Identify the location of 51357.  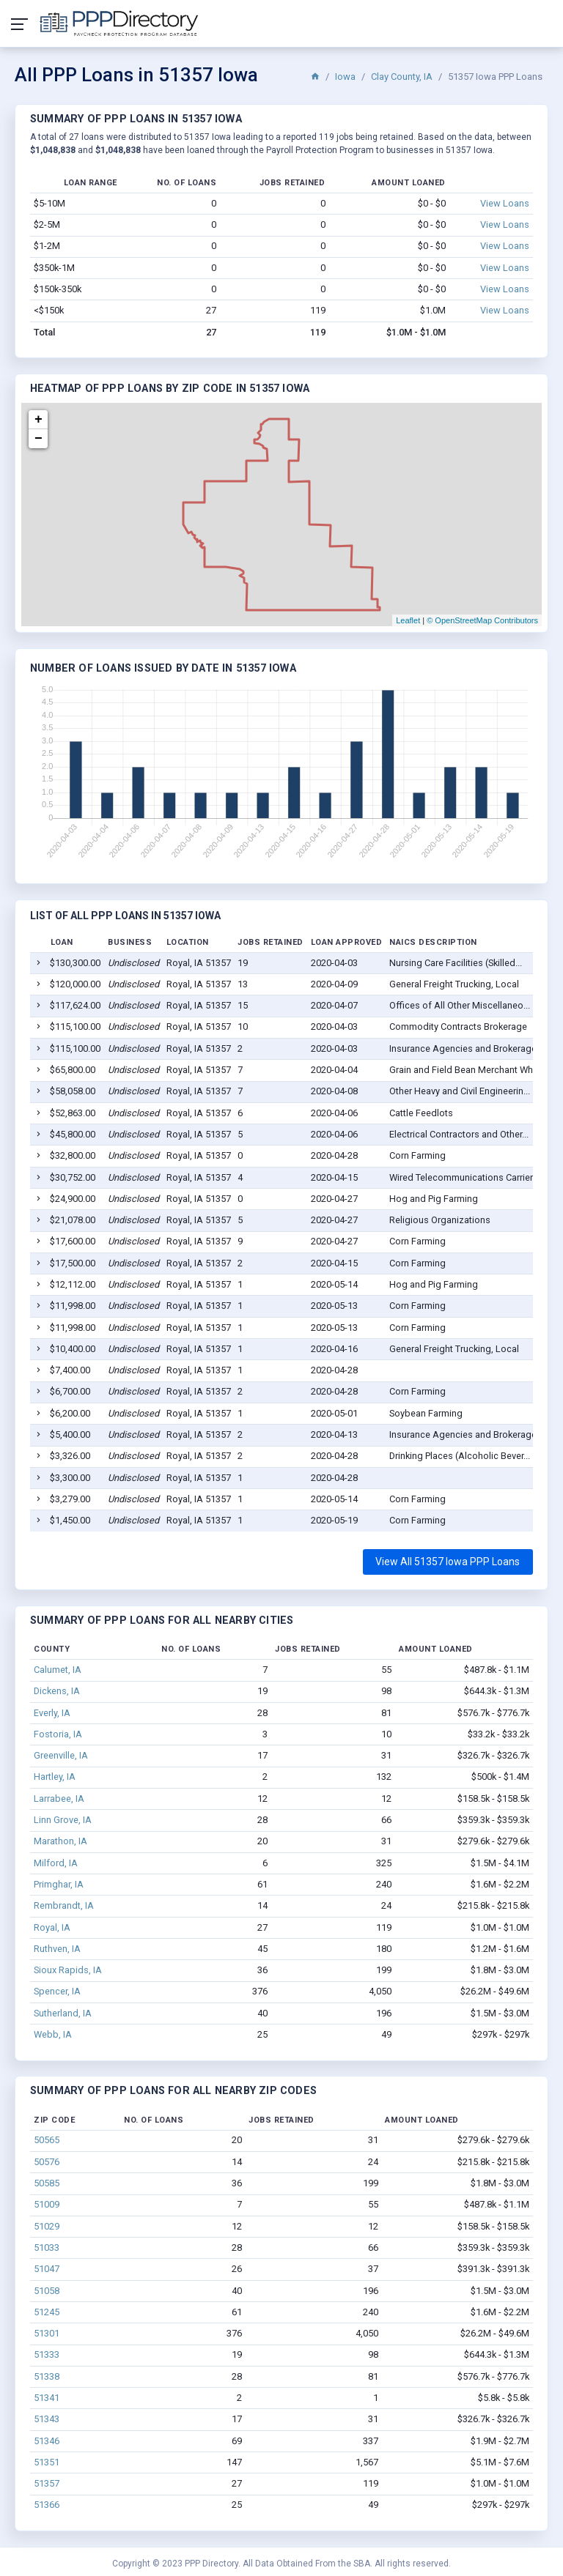
(46, 2483).